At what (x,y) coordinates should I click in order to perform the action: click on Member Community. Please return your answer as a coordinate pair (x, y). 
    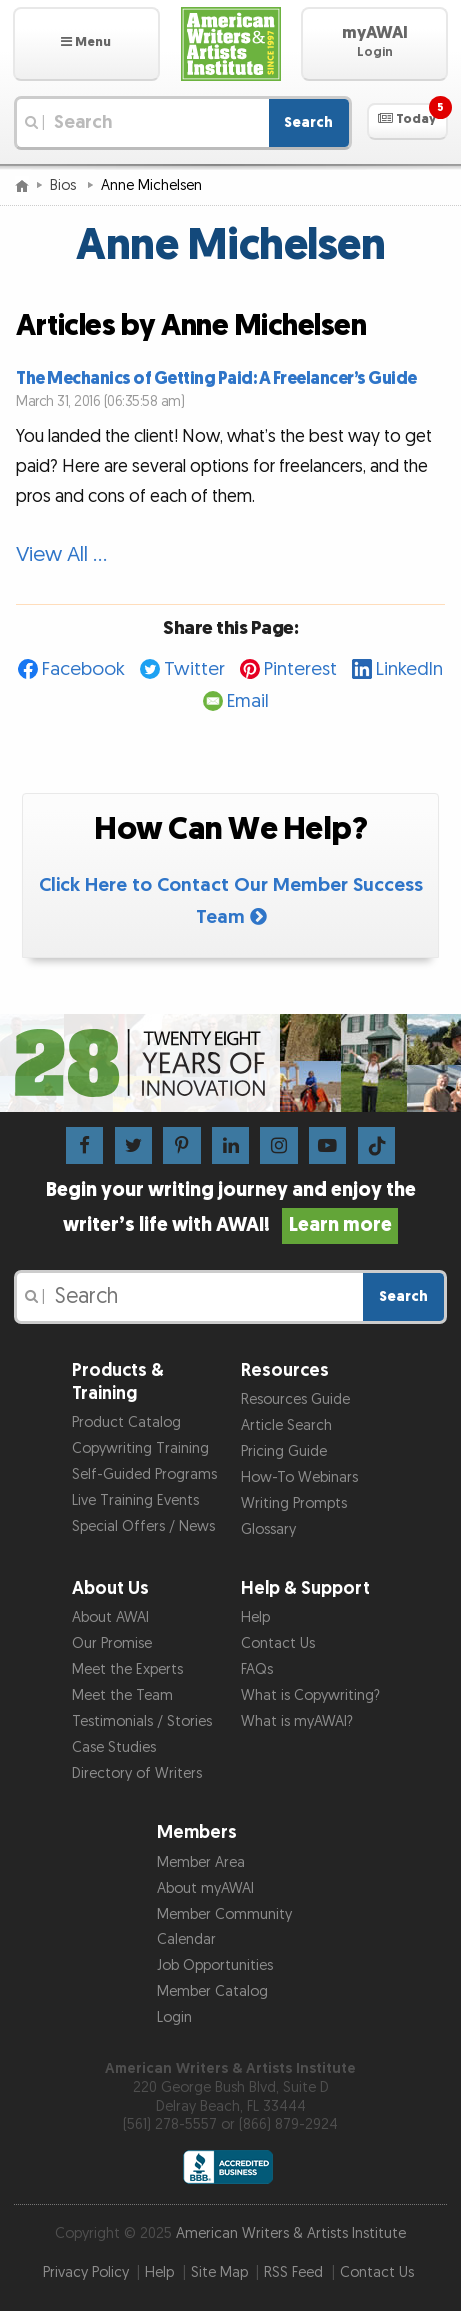
    Looking at the image, I should click on (224, 1914).